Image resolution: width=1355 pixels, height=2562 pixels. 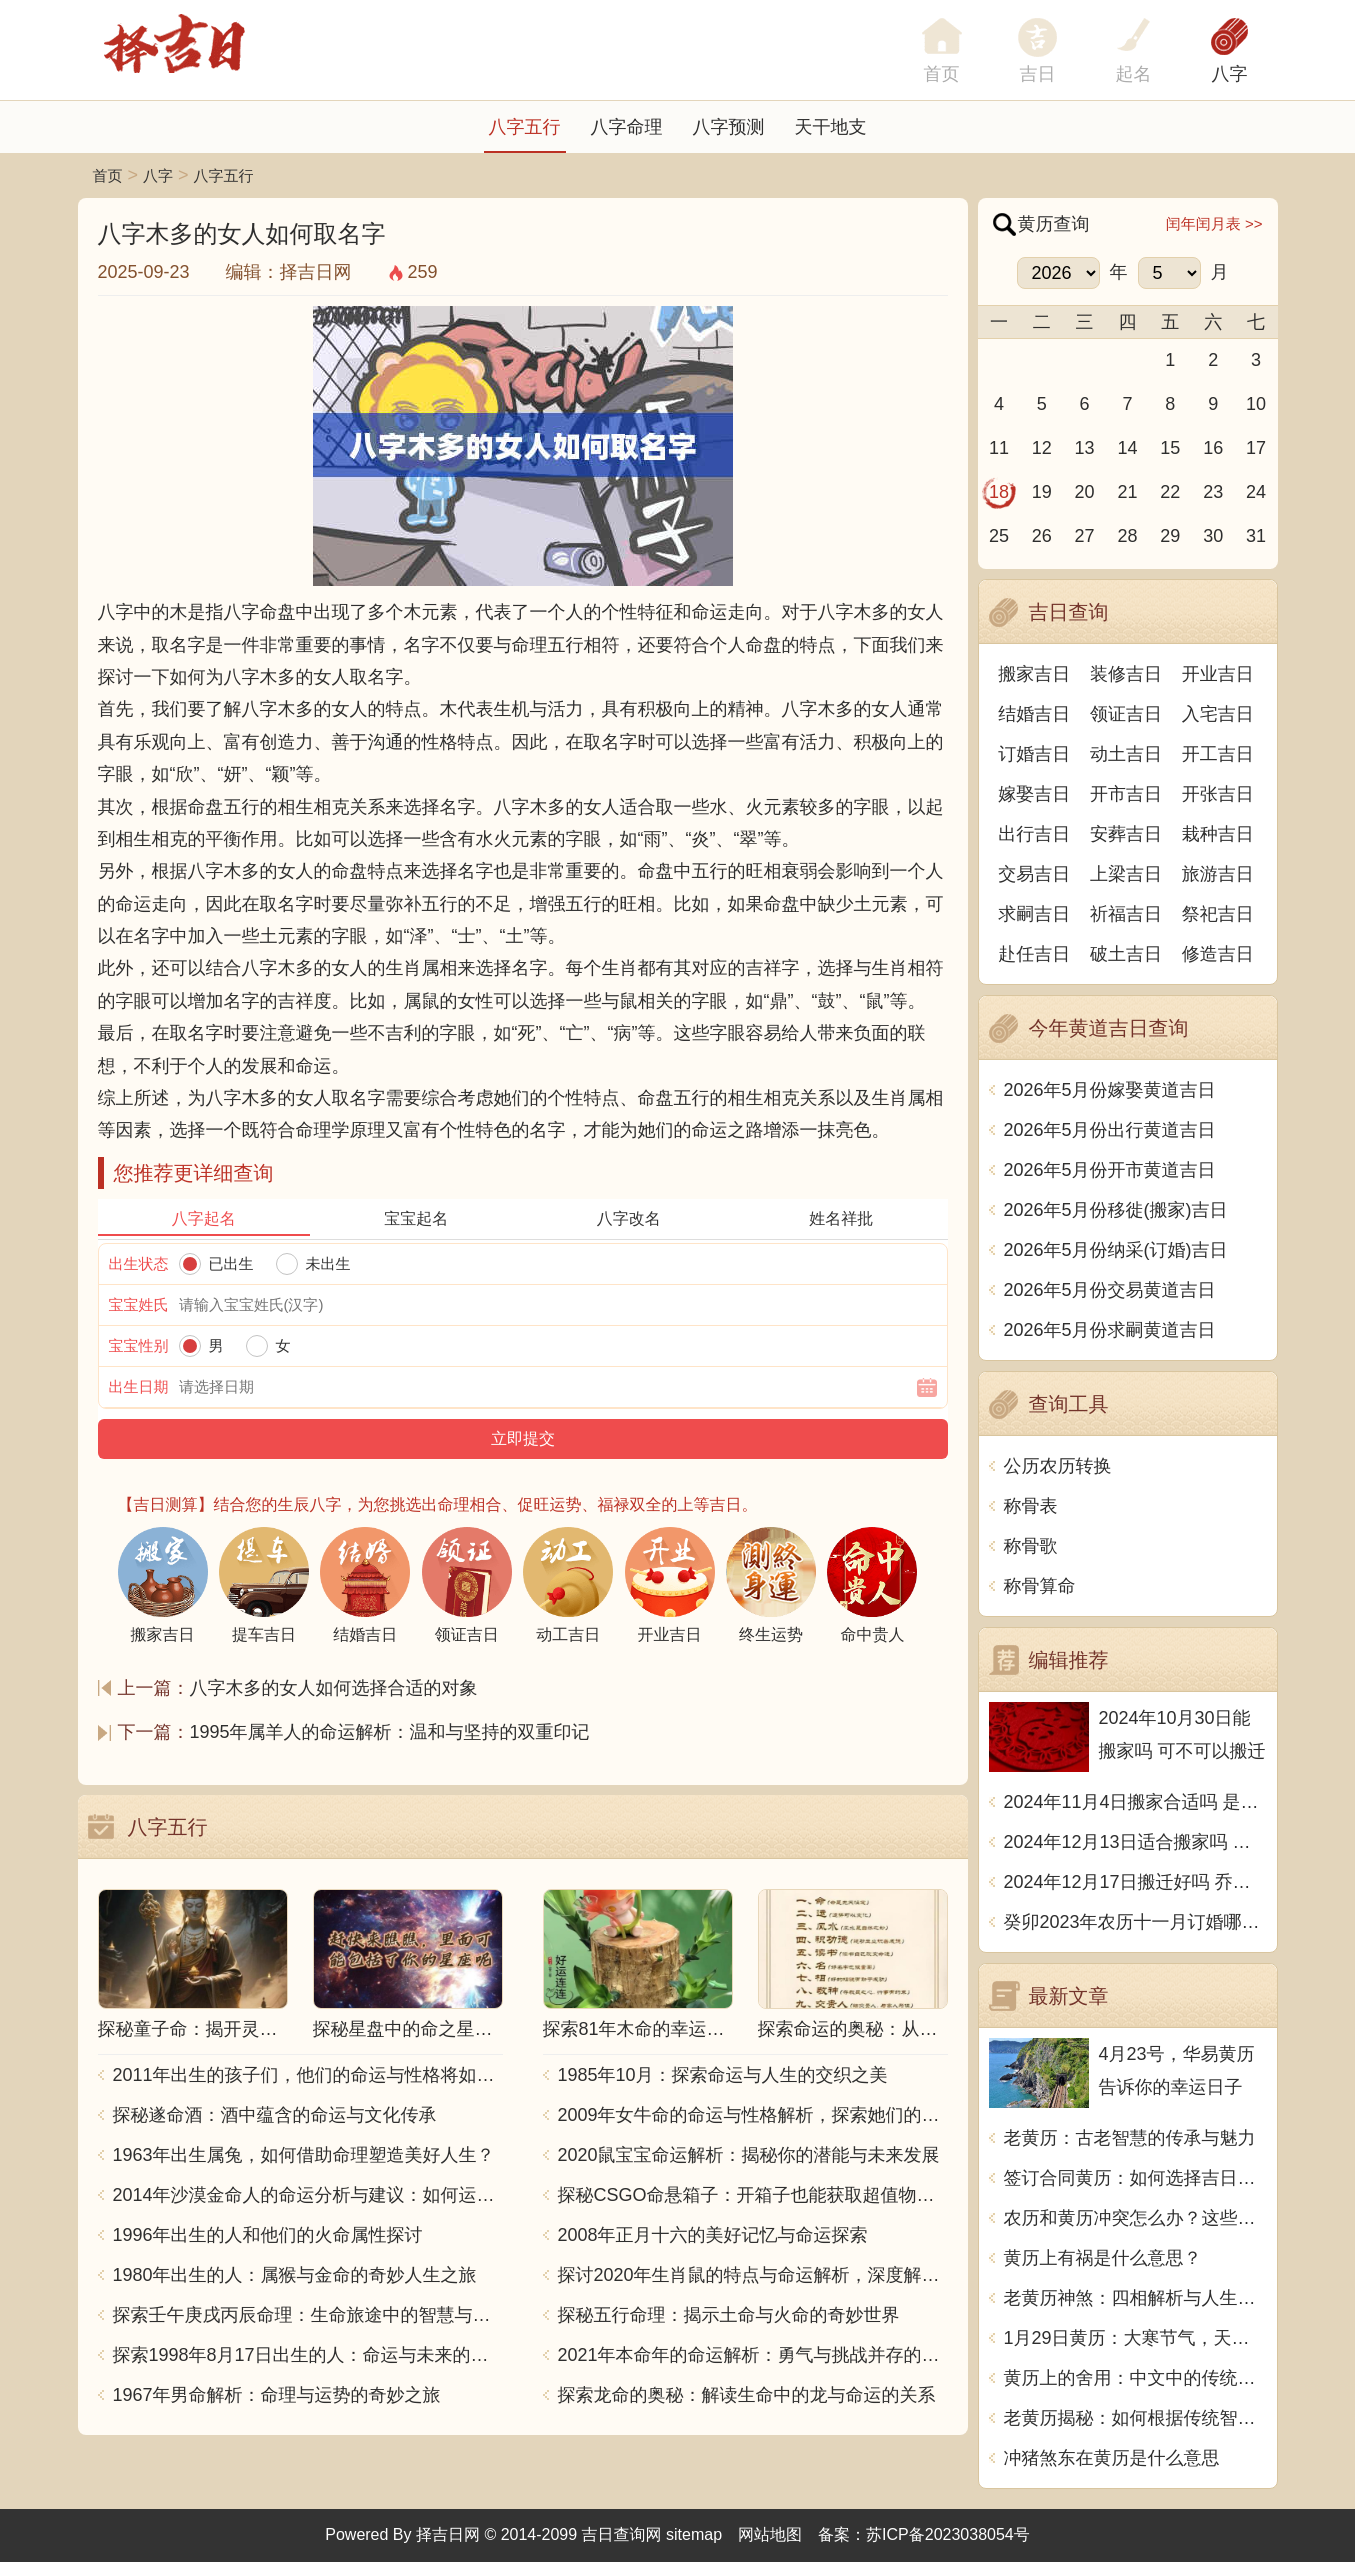 I want to click on 出生日期, so click(x=139, y=1386).